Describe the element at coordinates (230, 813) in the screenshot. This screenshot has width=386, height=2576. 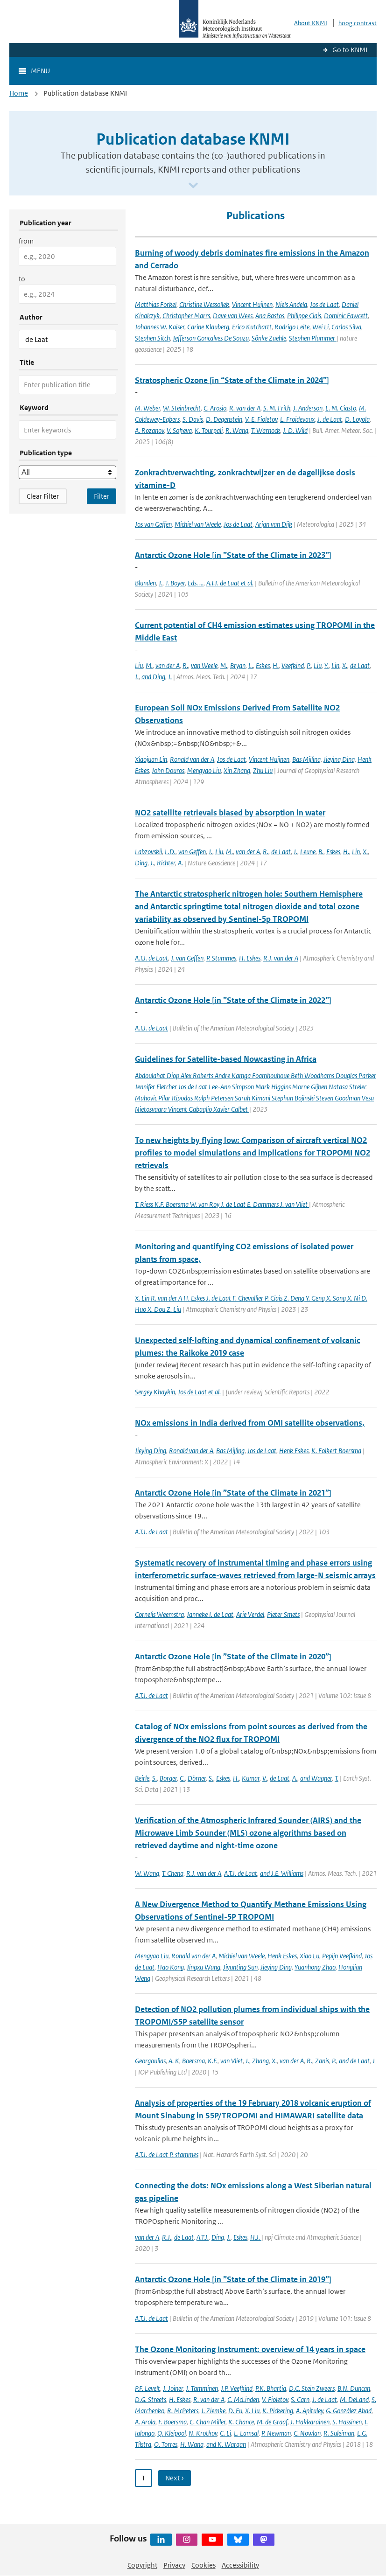
I see `NO2 satellite retrievals biased by absorption in water` at that location.